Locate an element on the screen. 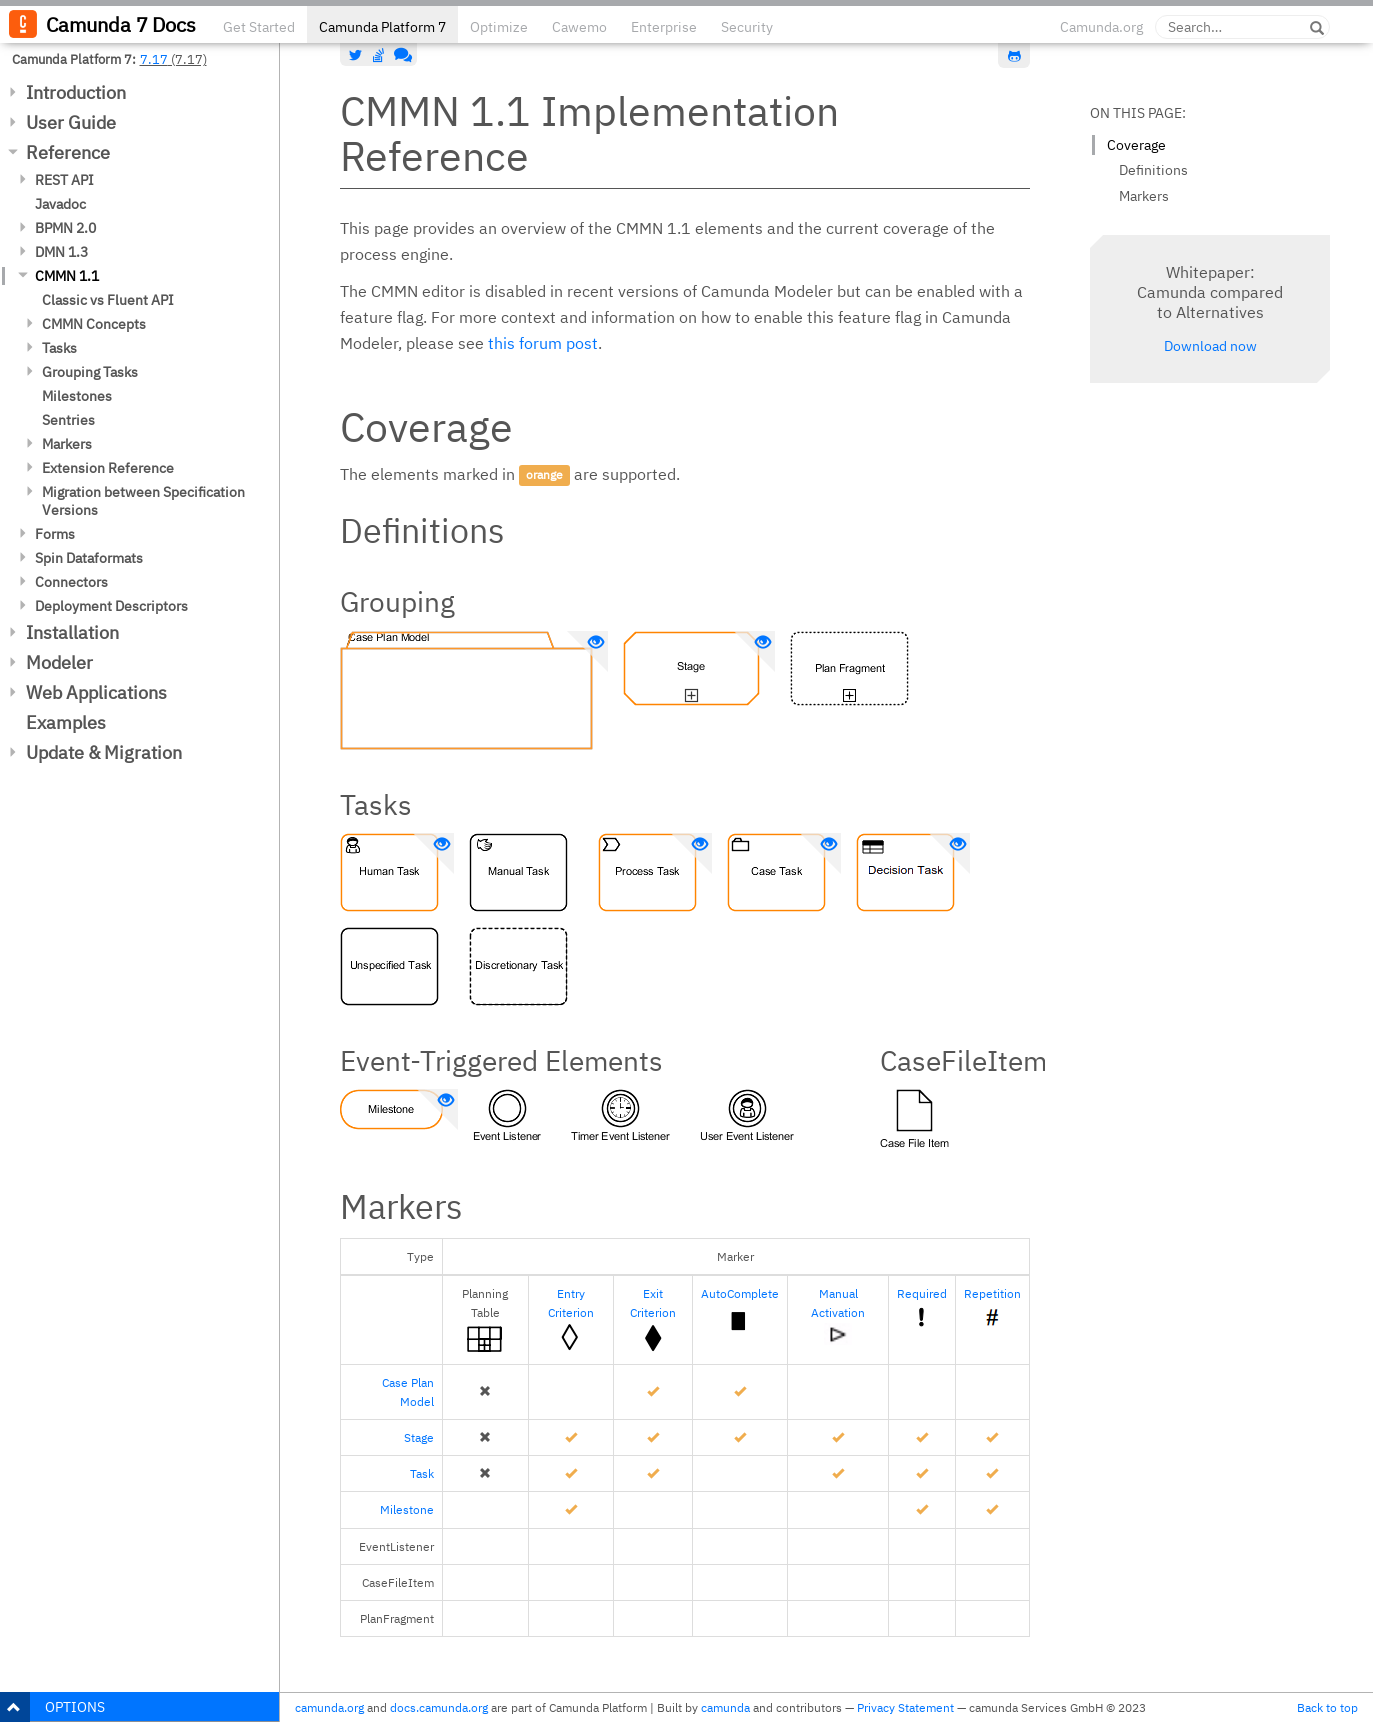 Image resolution: width=1373 pixels, height=1722 pixels. 7.17 is located at coordinates (154, 59).